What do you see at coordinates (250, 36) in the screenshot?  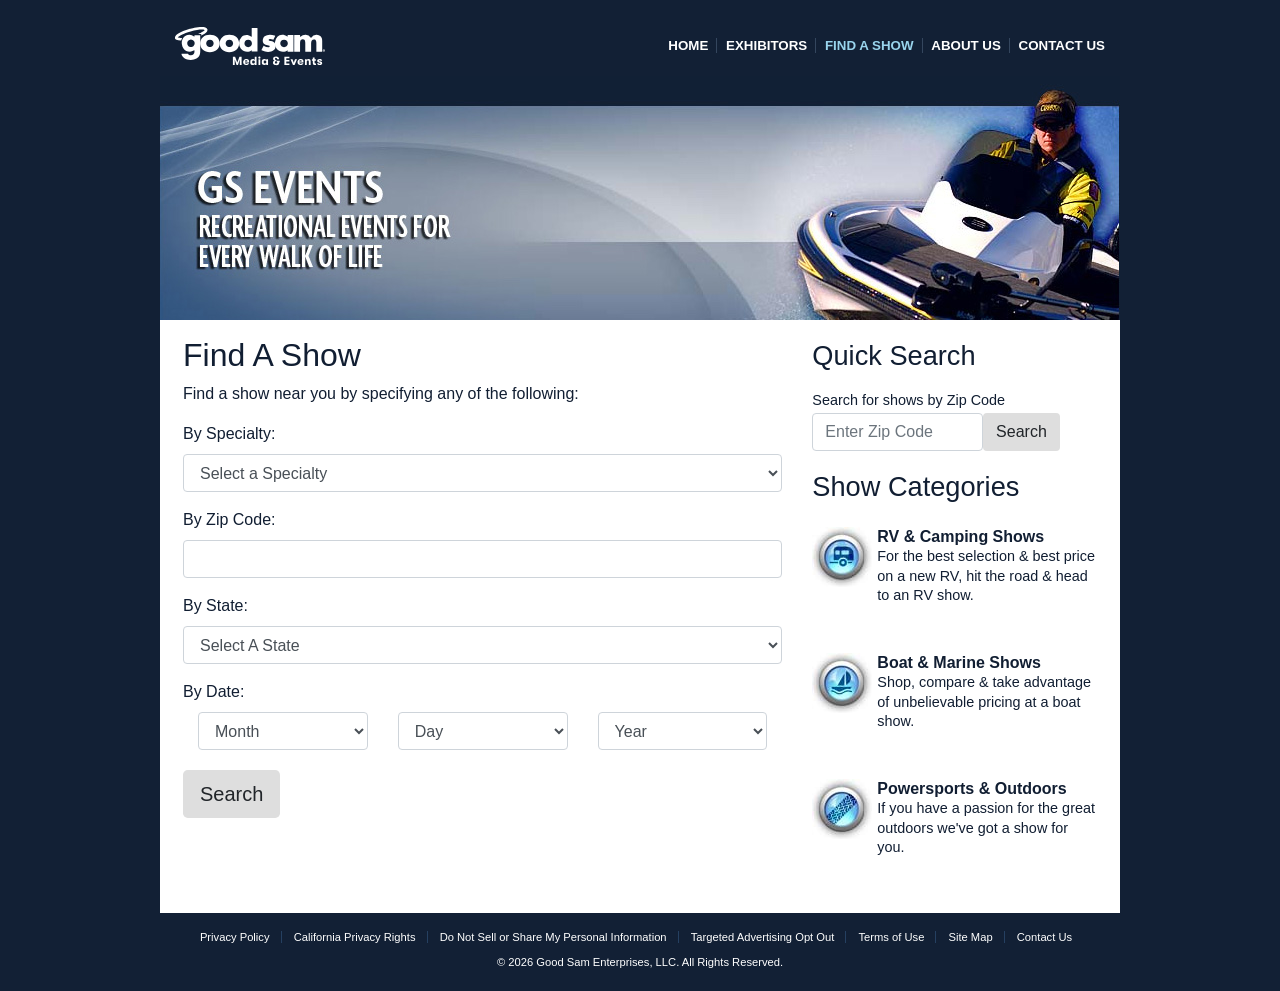 I see `[home]` at bounding box center [250, 36].